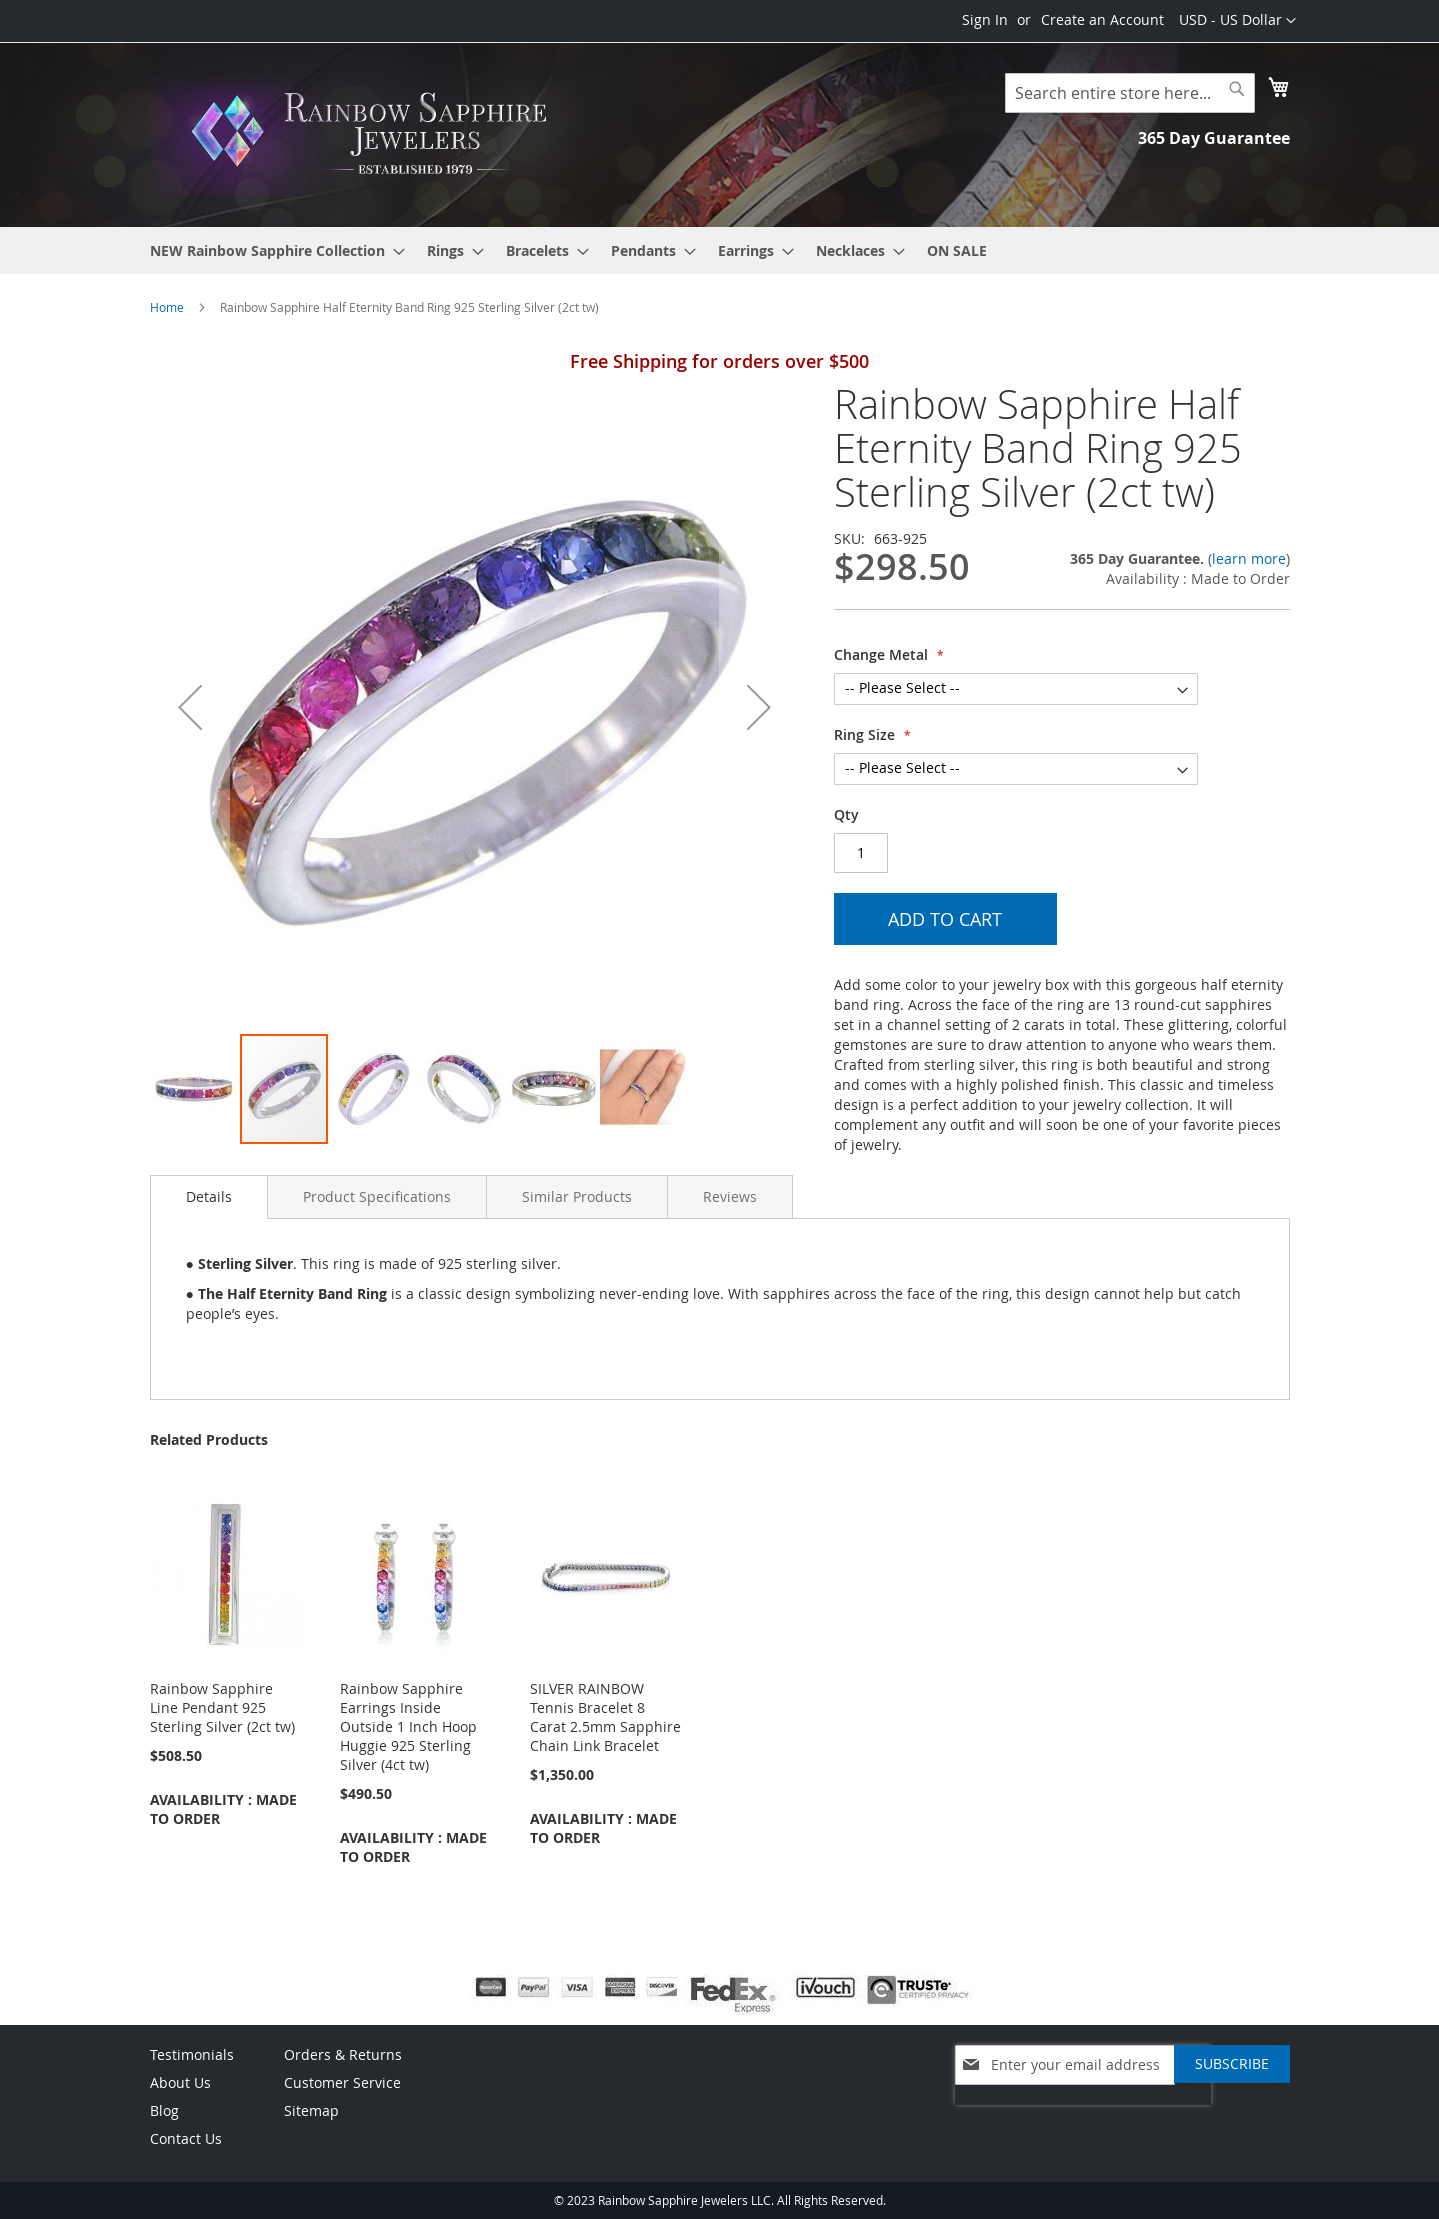  What do you see at coordinates (342, 2082) in the screenshot?
I see `Customer Service` at bounding box center [342, 2082].